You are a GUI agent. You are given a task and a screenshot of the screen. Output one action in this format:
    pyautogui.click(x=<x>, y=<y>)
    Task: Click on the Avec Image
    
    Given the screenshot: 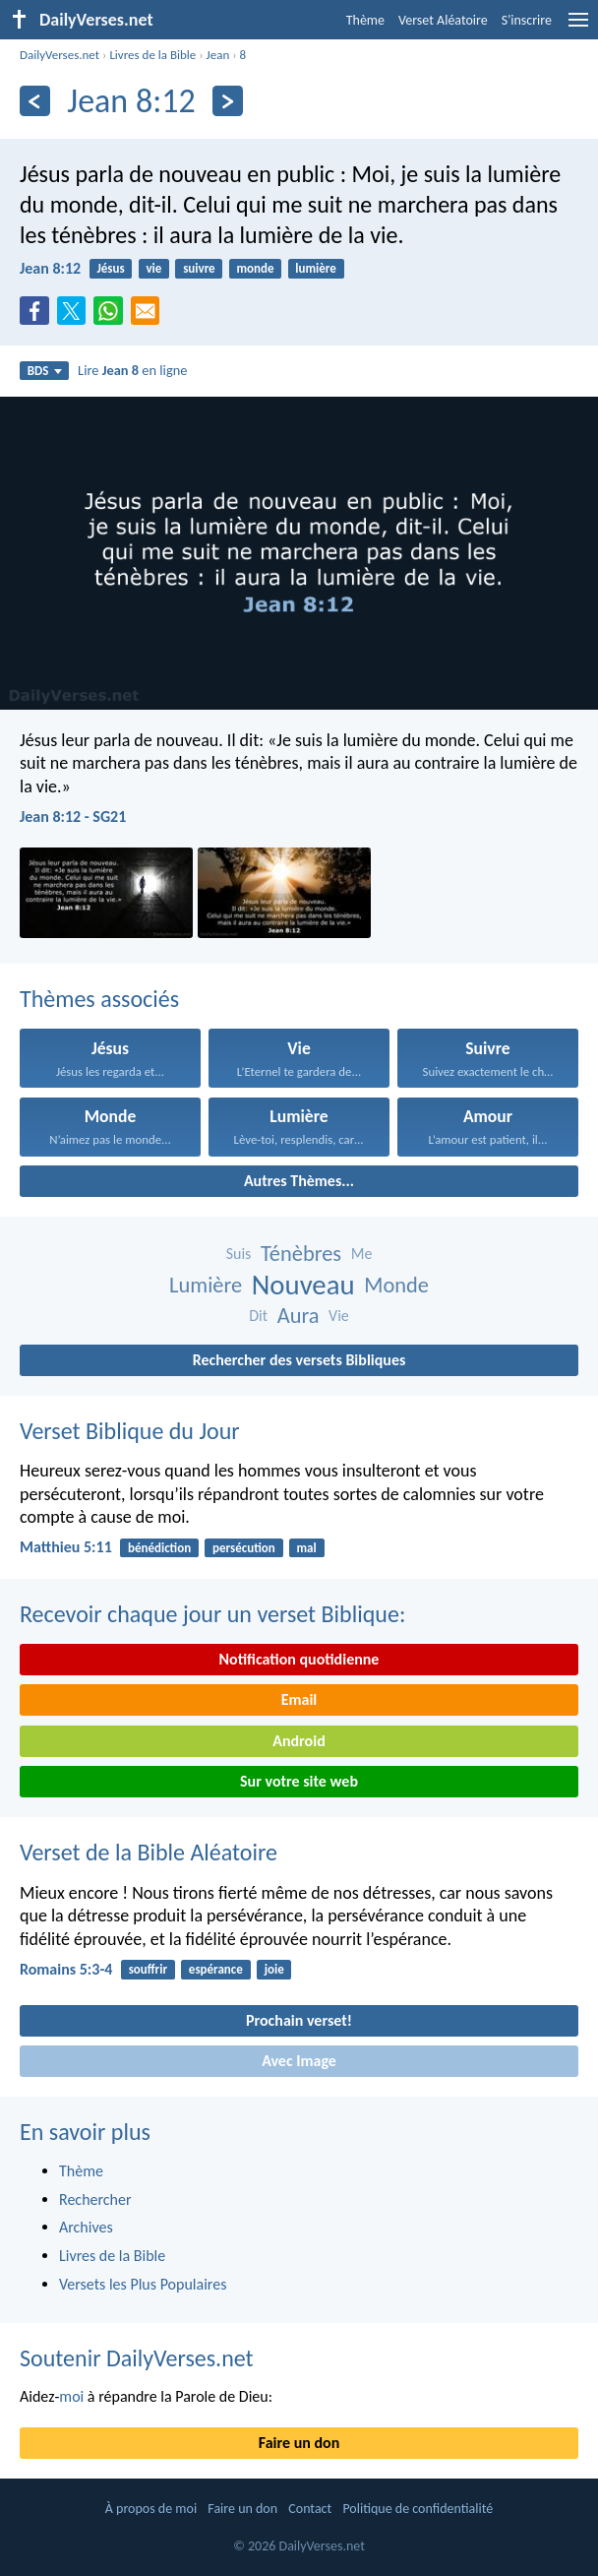 What is the action you would take?
    pyautogui.click(x=299, y=2060)
    